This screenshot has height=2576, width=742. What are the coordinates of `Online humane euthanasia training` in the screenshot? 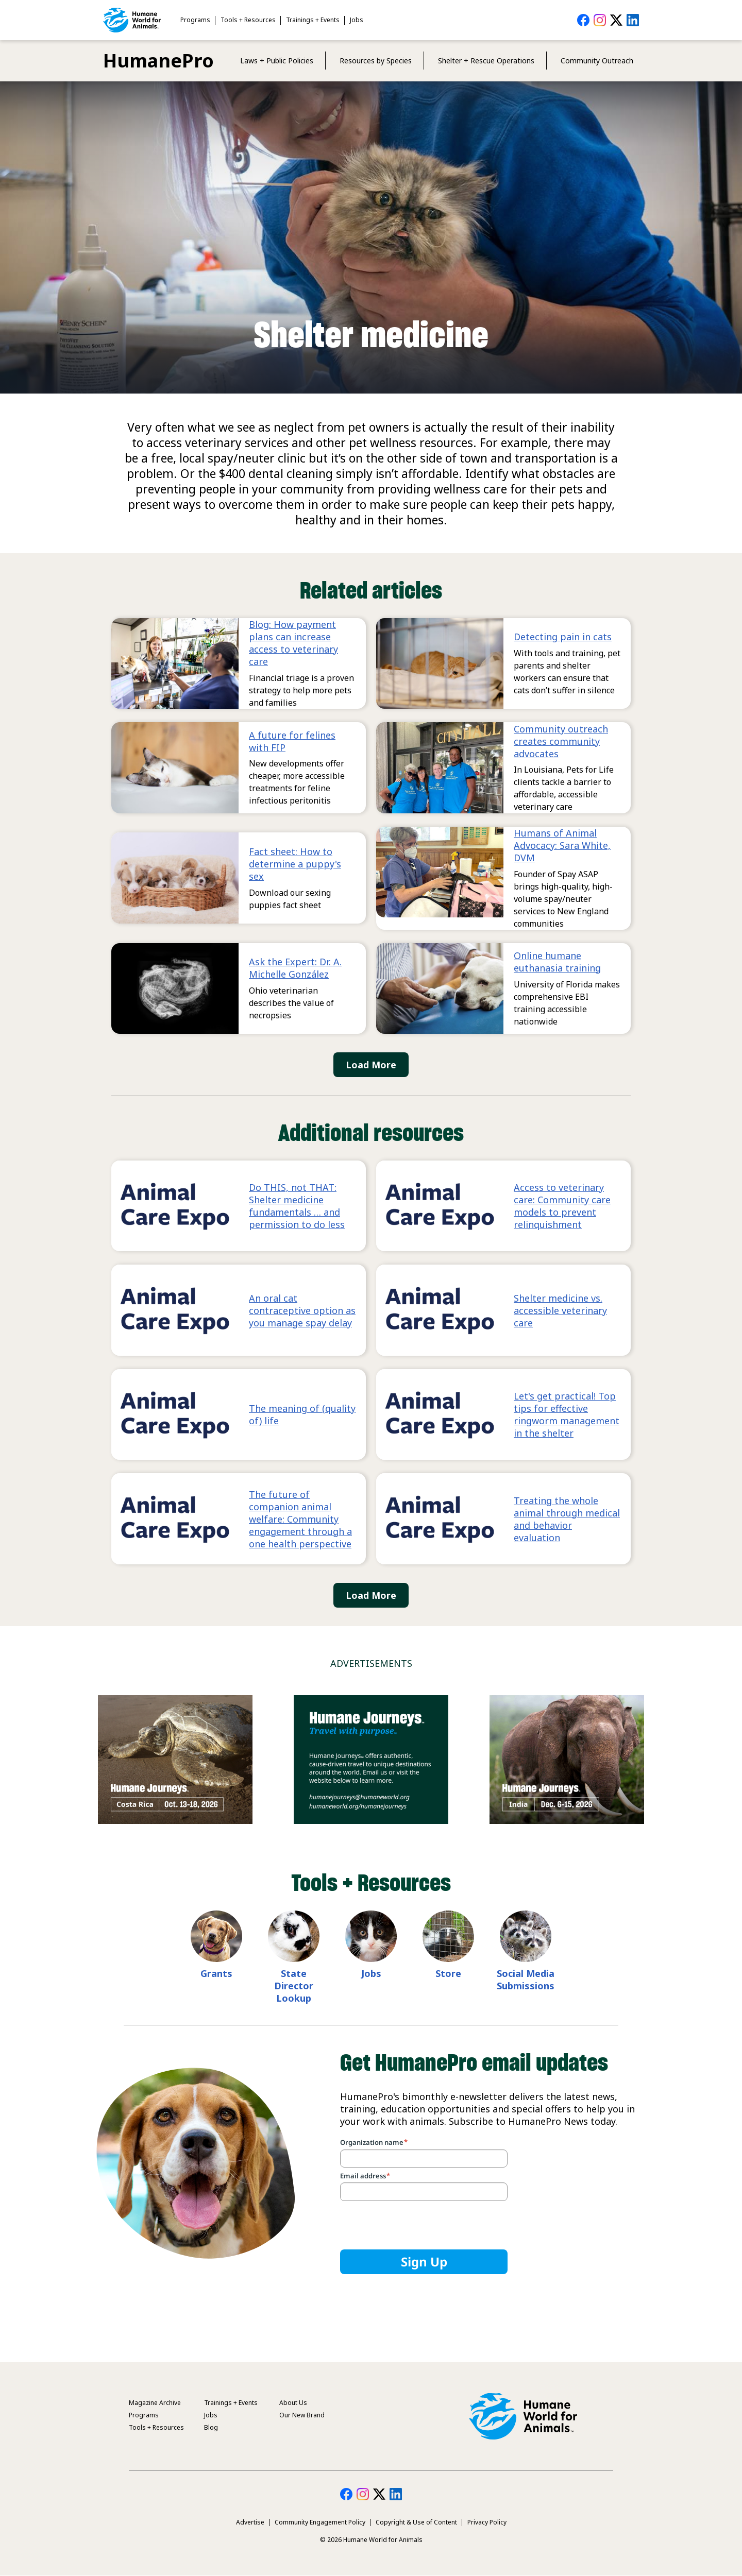 It's located at (557, 961).